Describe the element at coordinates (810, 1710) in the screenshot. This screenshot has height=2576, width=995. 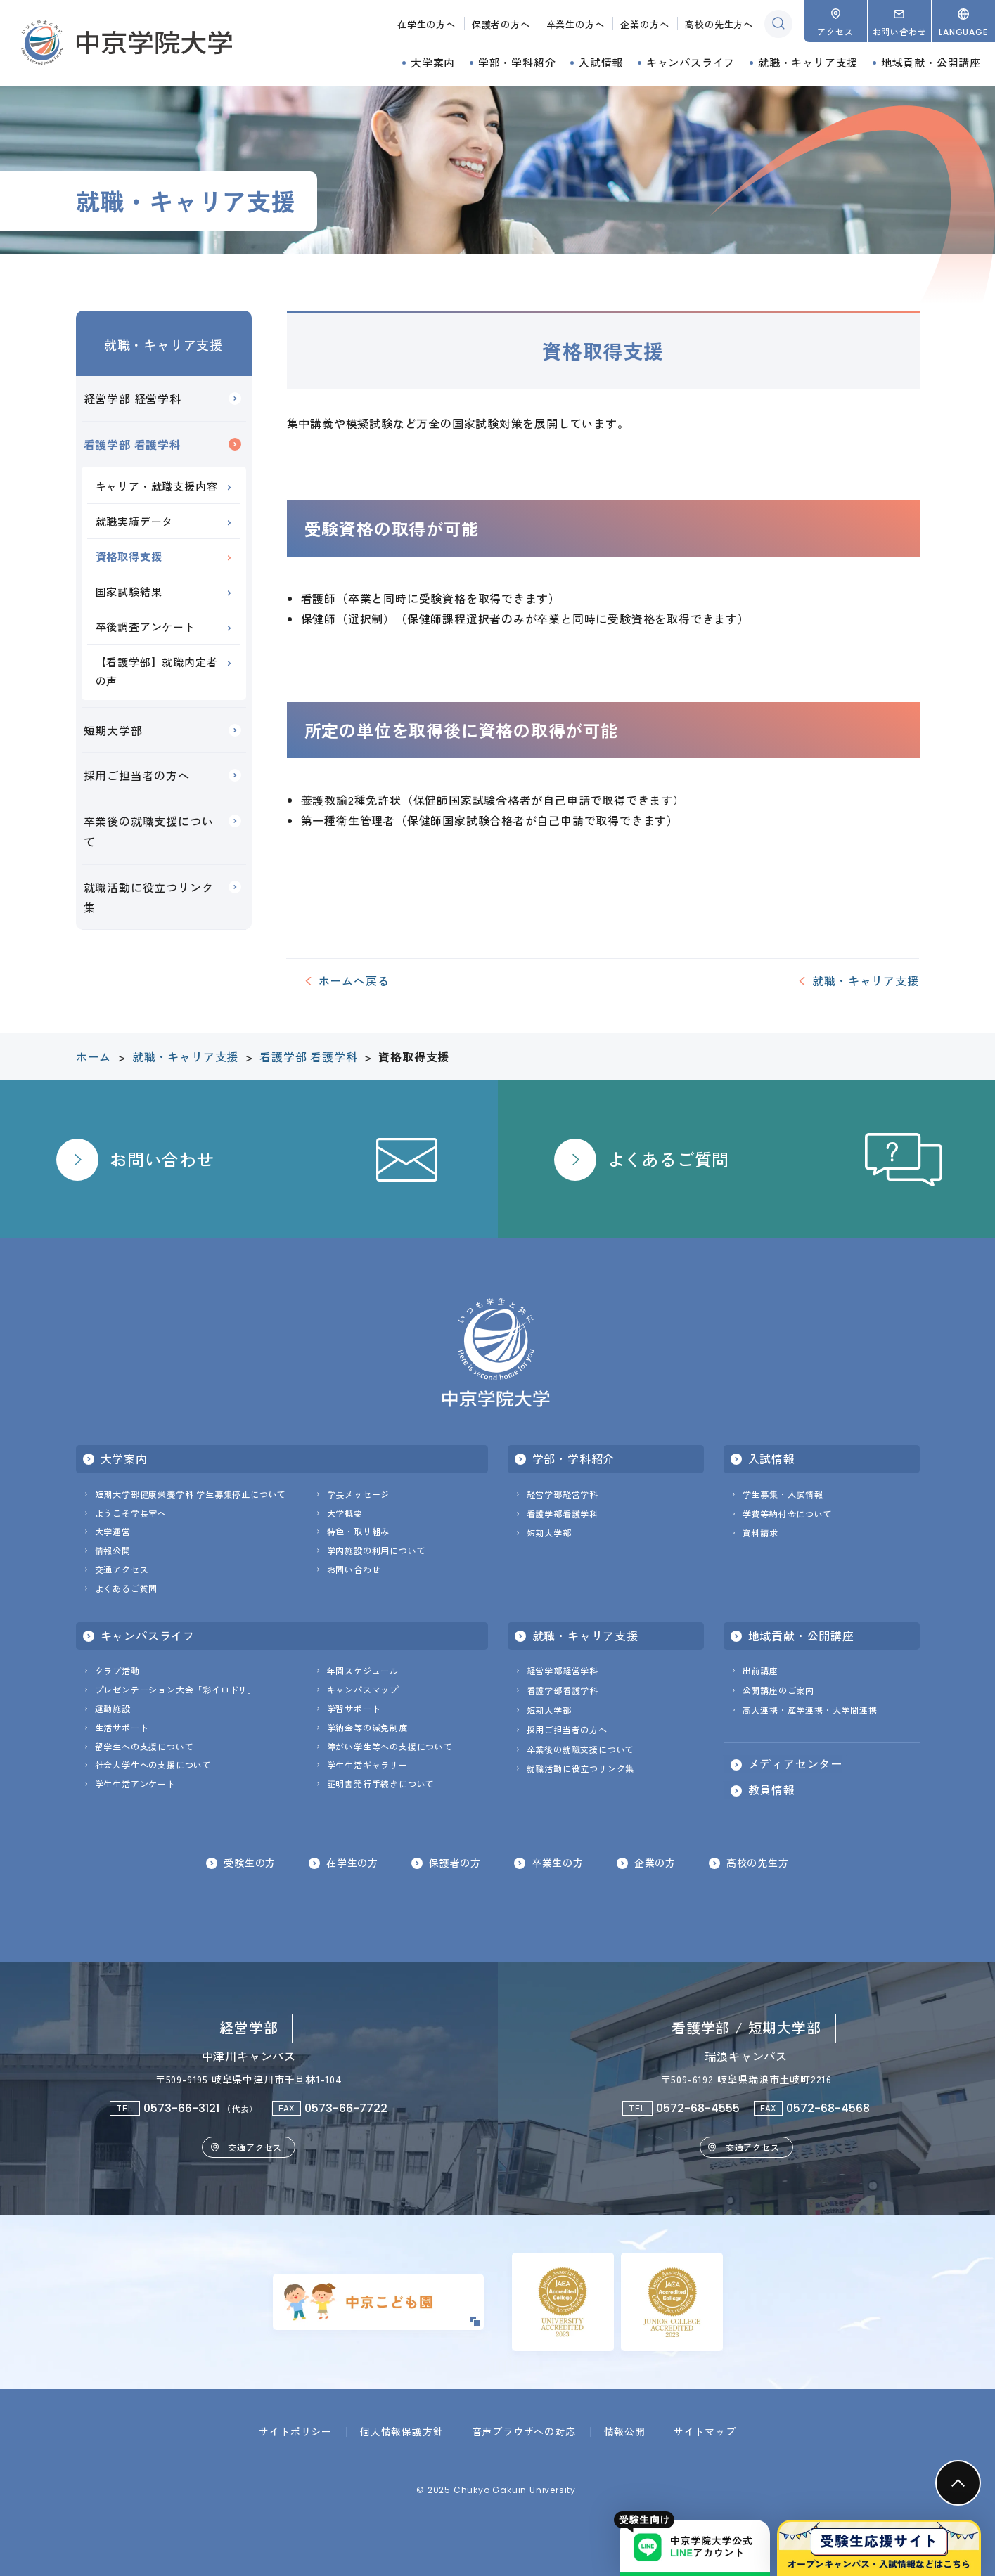
I see `高大連携・産学連携・大学間連携` at that location.